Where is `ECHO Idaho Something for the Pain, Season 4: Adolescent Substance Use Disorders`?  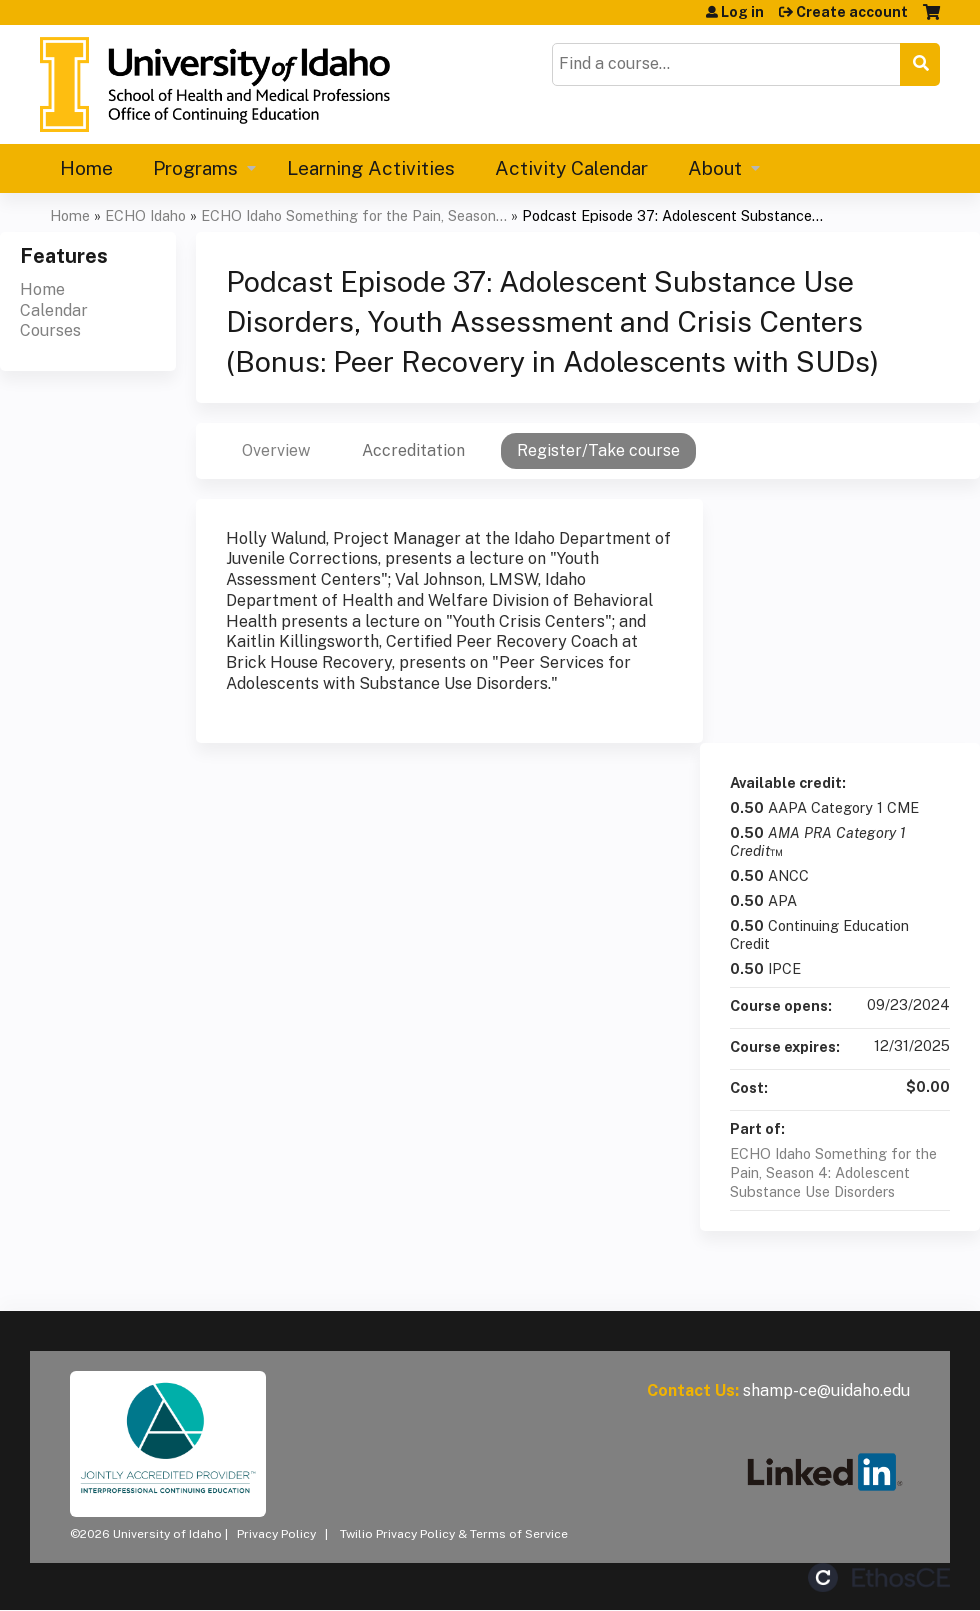 ECHO Idaho Something for the Pain, Season 4: Adolescent Substance Use Disorders is located at coordinates (833, 1172).